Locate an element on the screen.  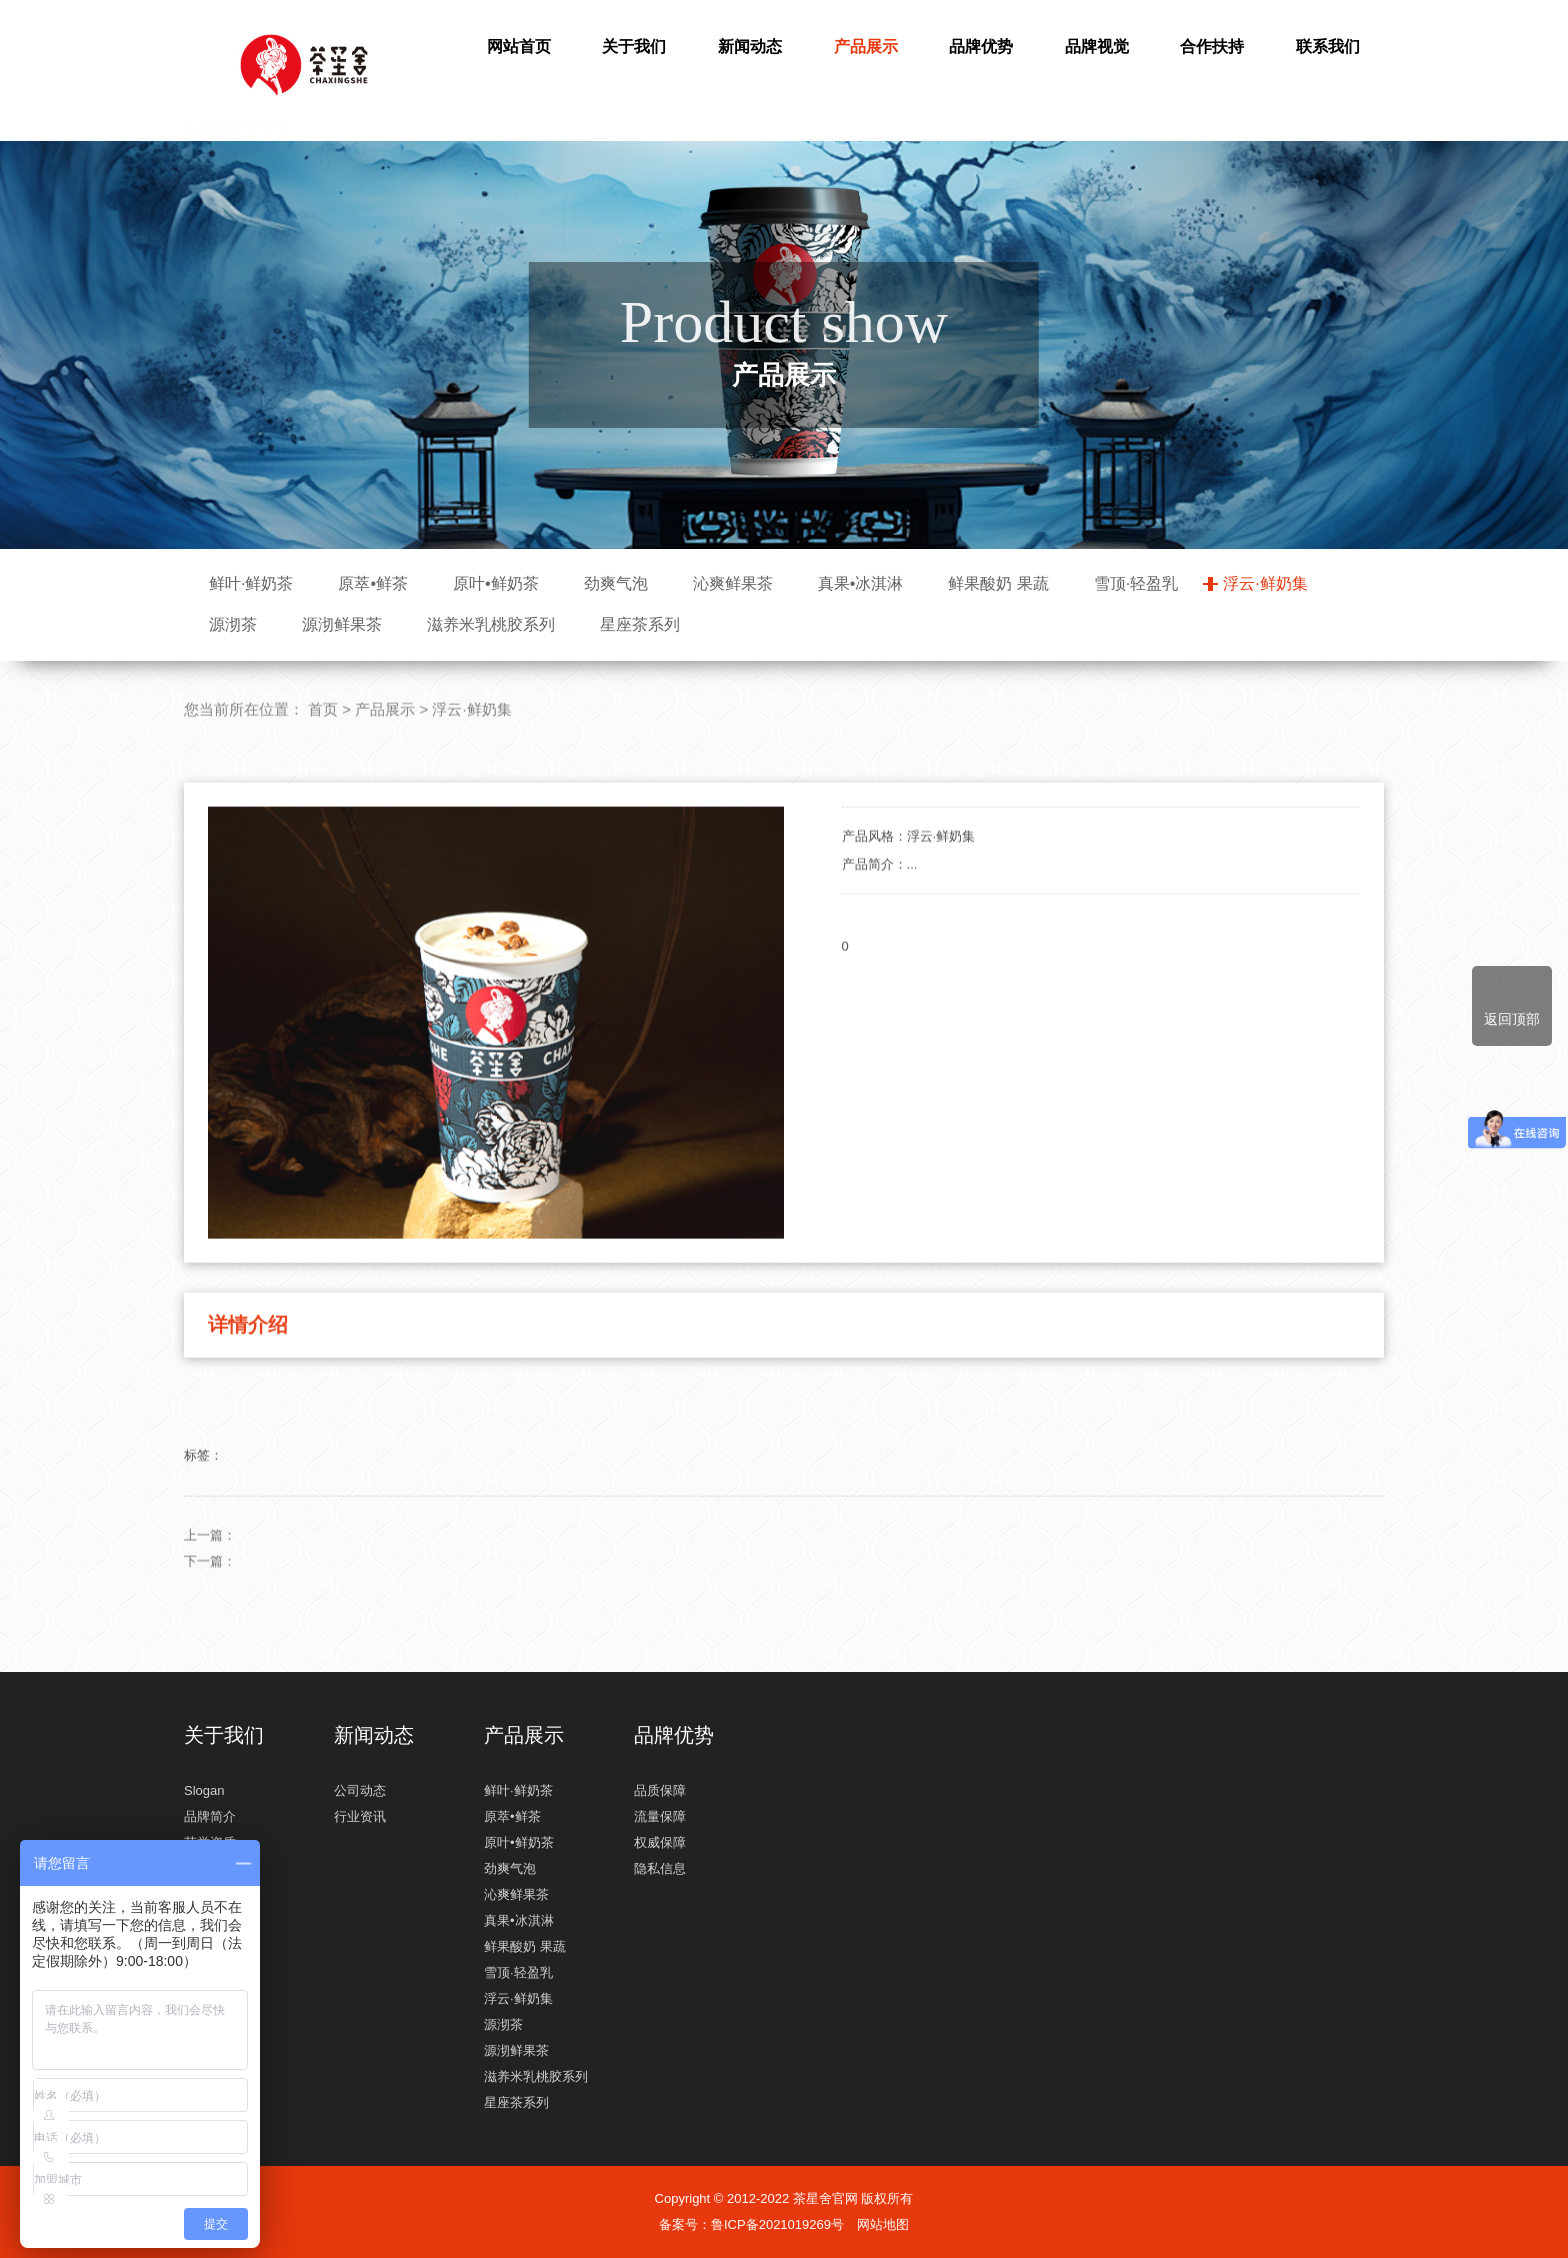
合作扶持 is located at coordinates (1212, 46).